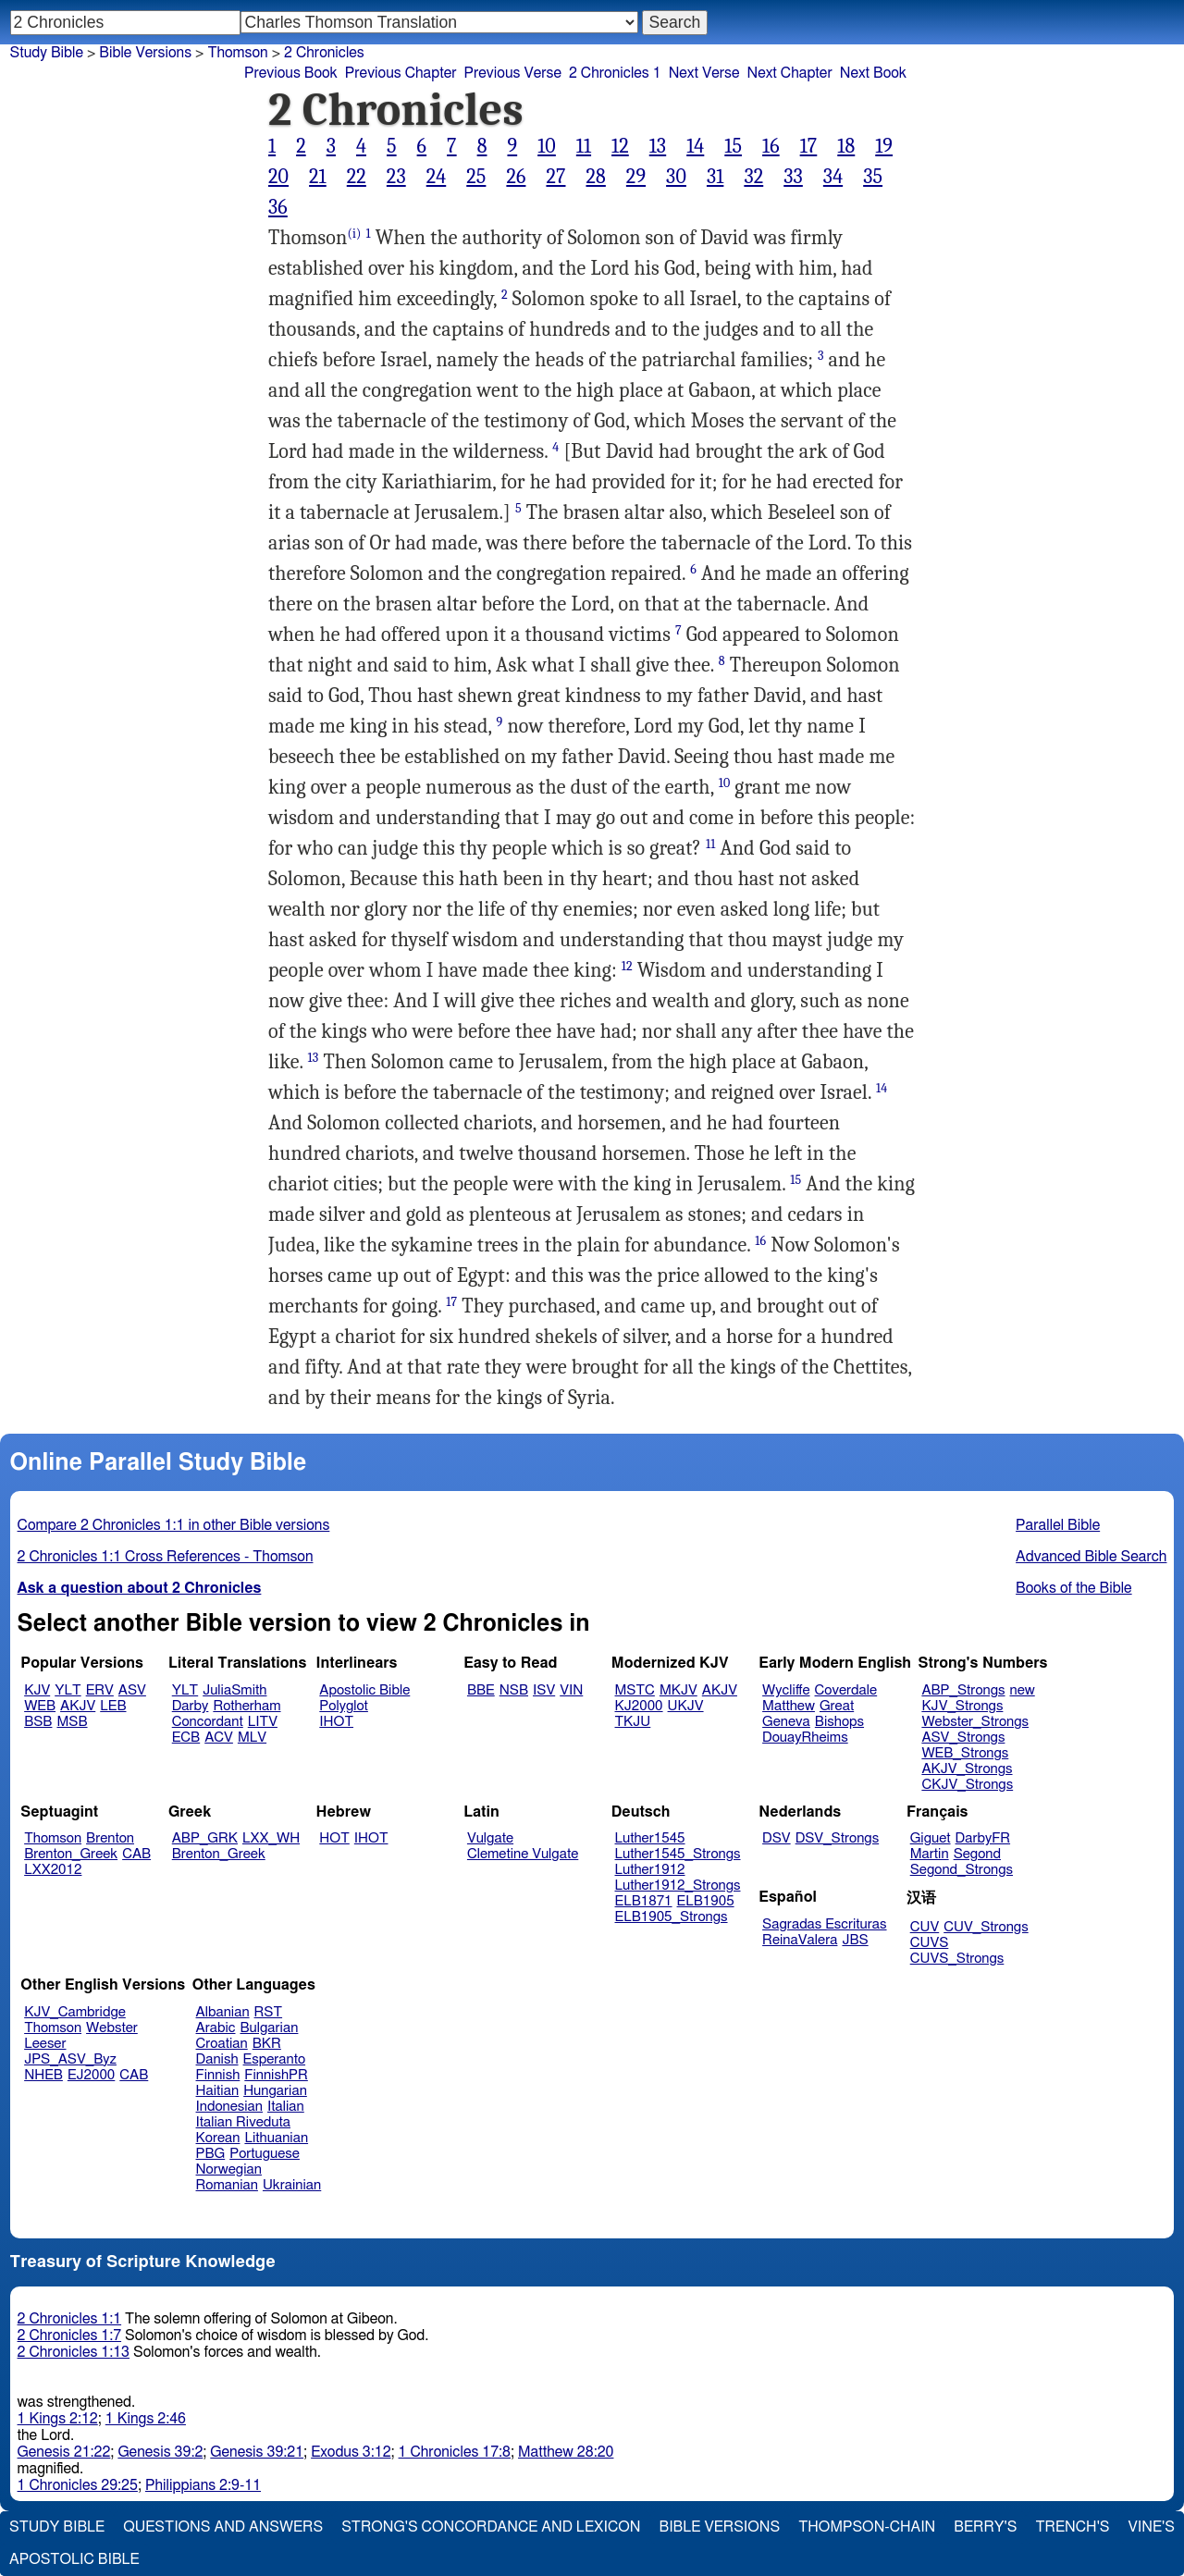 The width and height of the screenshot is (1184, 2576). Describe the element at coordinates (271, 1838) in the screenshot. I see `LXX_WH` at that location.